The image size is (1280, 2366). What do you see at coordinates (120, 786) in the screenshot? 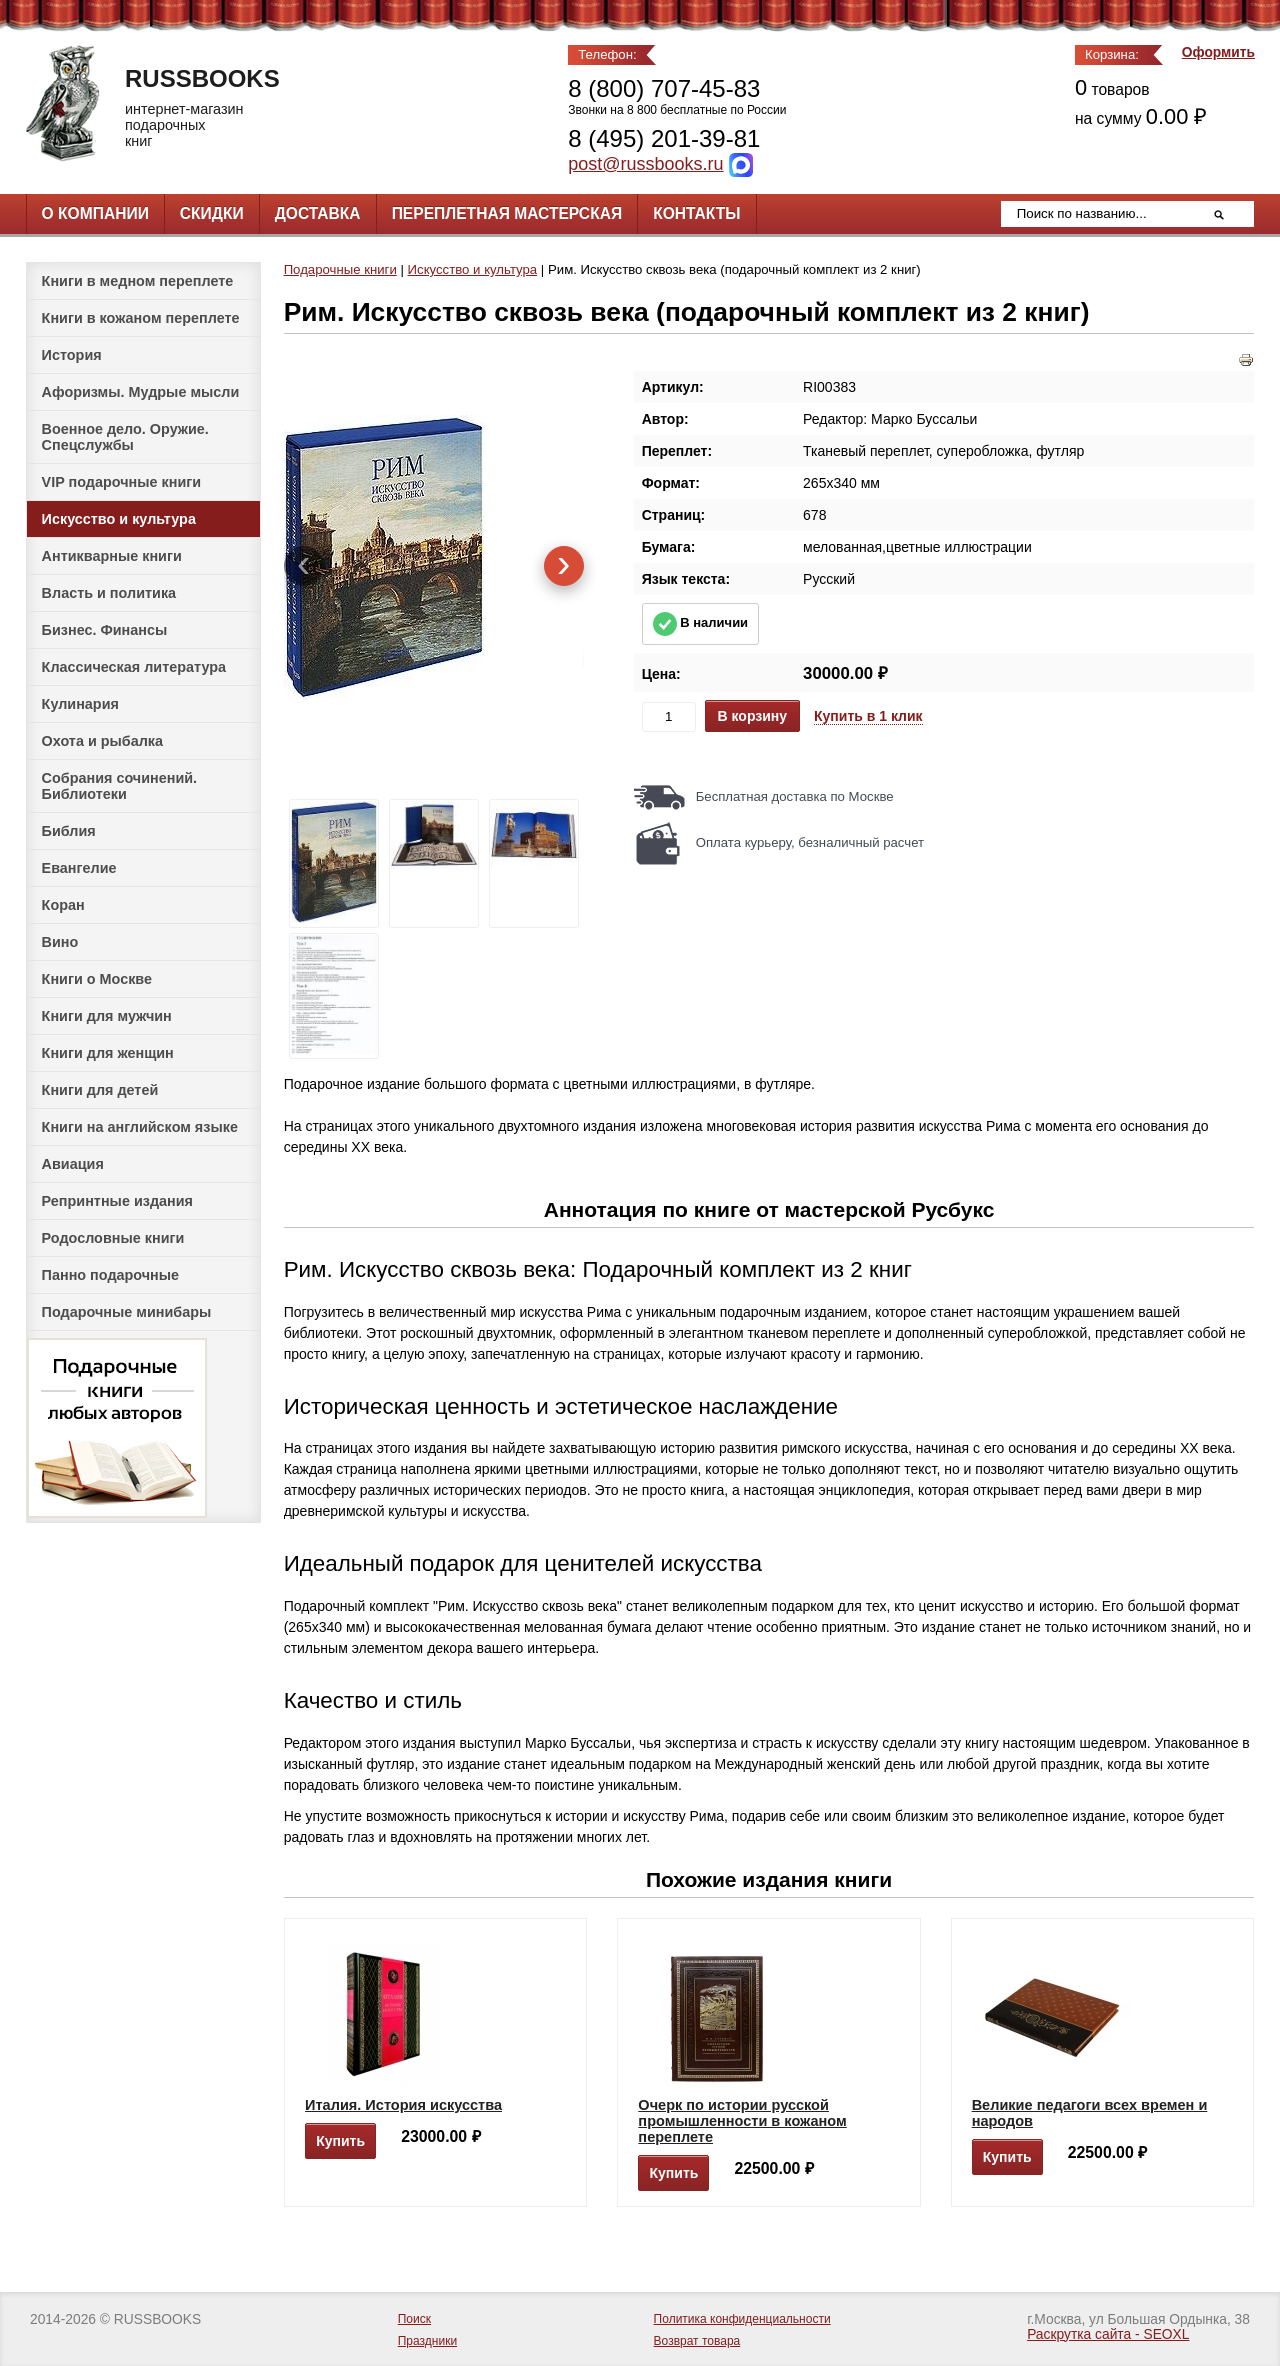
I see `Собрания сочинений. Библиотеки` at bounding box center [120, 786].